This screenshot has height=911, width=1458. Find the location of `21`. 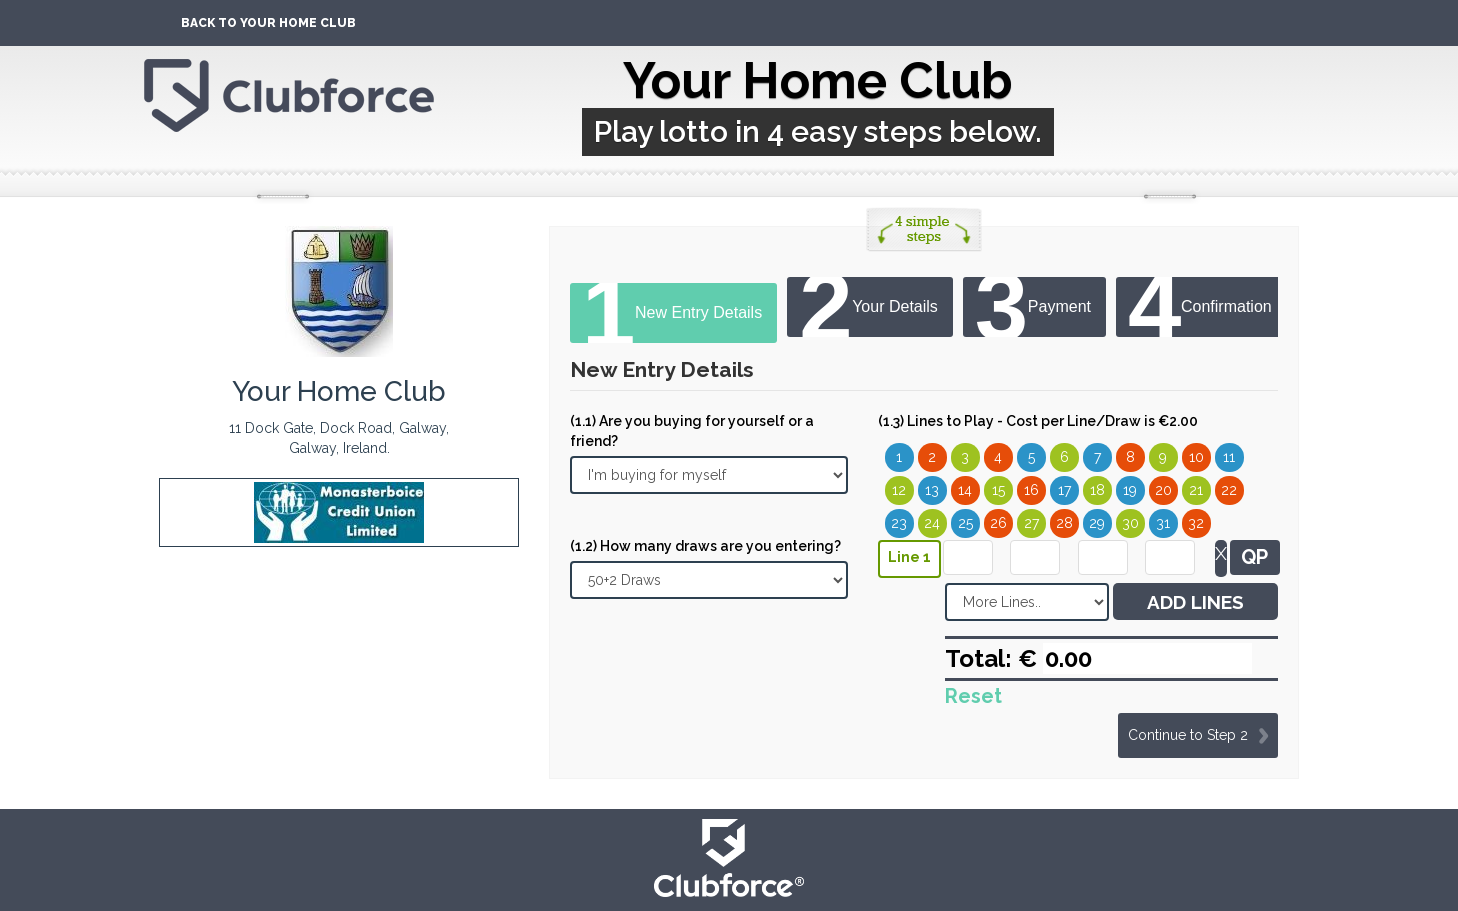

21 is located at coordinates (1196, 490).